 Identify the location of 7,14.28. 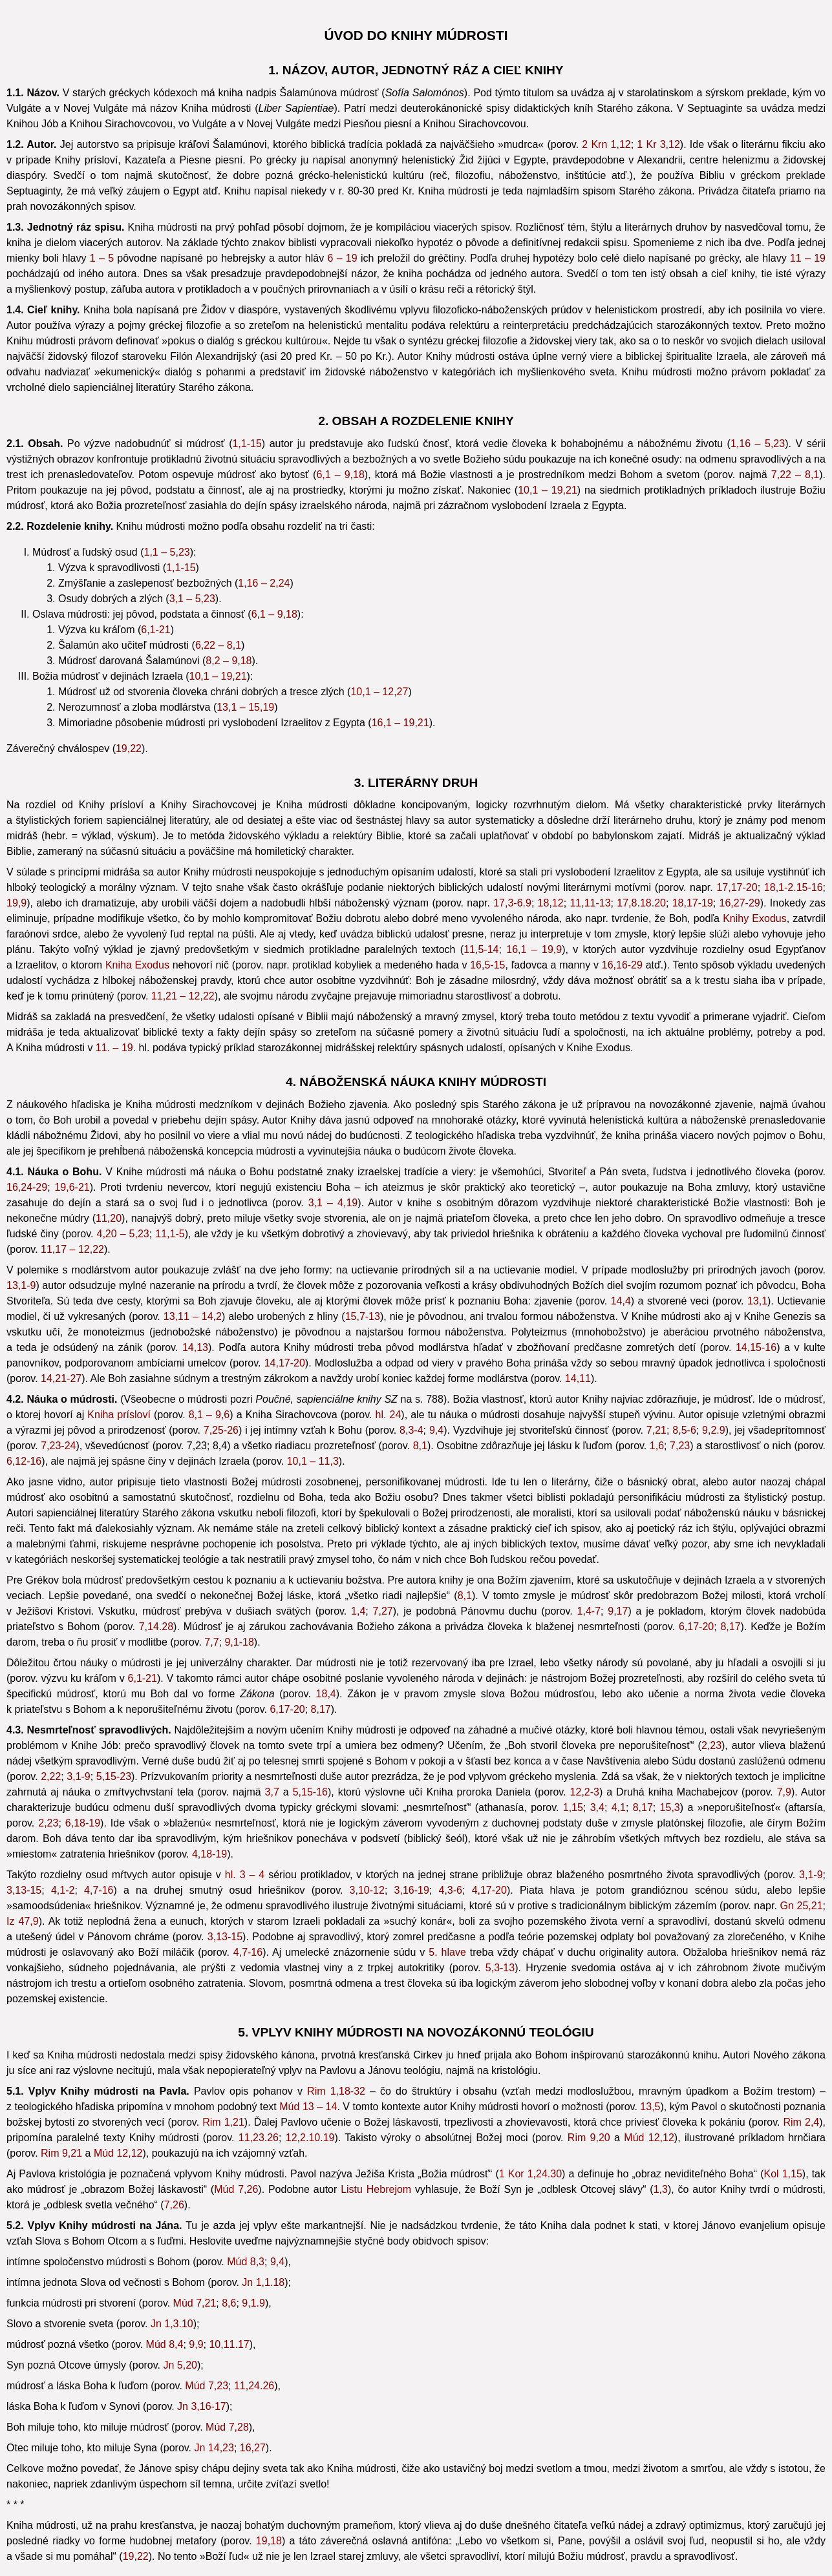
(156, 1626).